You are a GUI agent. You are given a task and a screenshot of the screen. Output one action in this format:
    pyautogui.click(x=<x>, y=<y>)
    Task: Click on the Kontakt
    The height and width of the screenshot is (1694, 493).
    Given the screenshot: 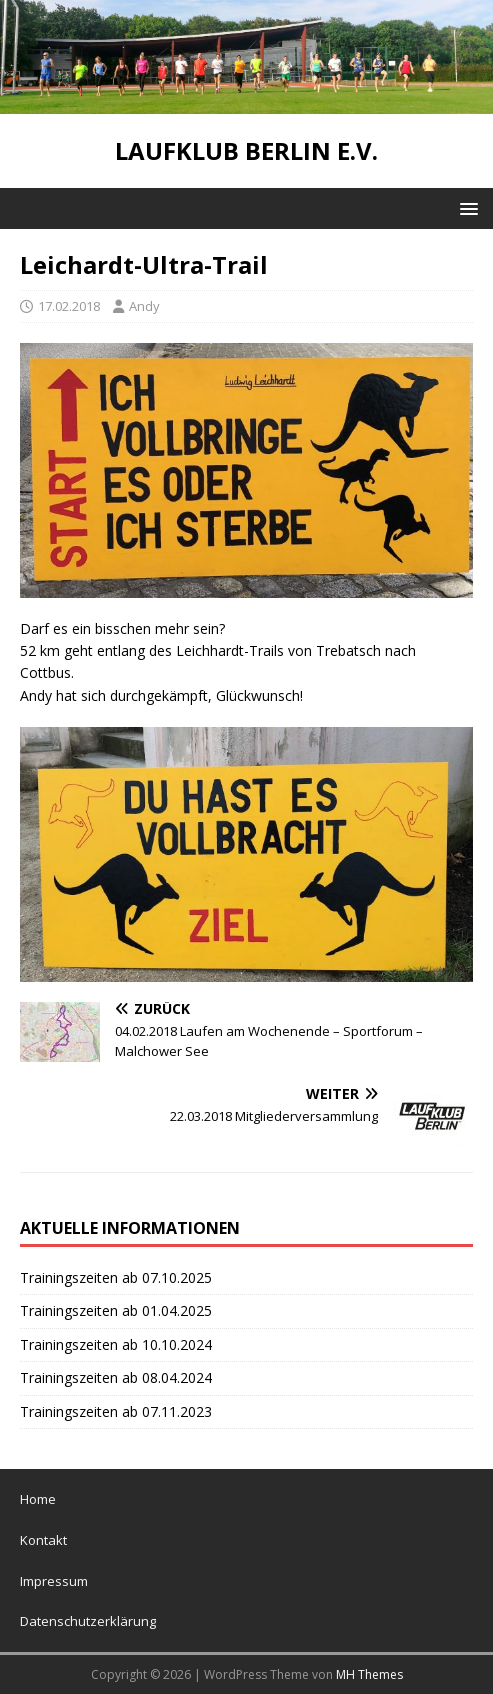 What is the action you would take?
    pyautogui.click(x=43, y=1540)
    